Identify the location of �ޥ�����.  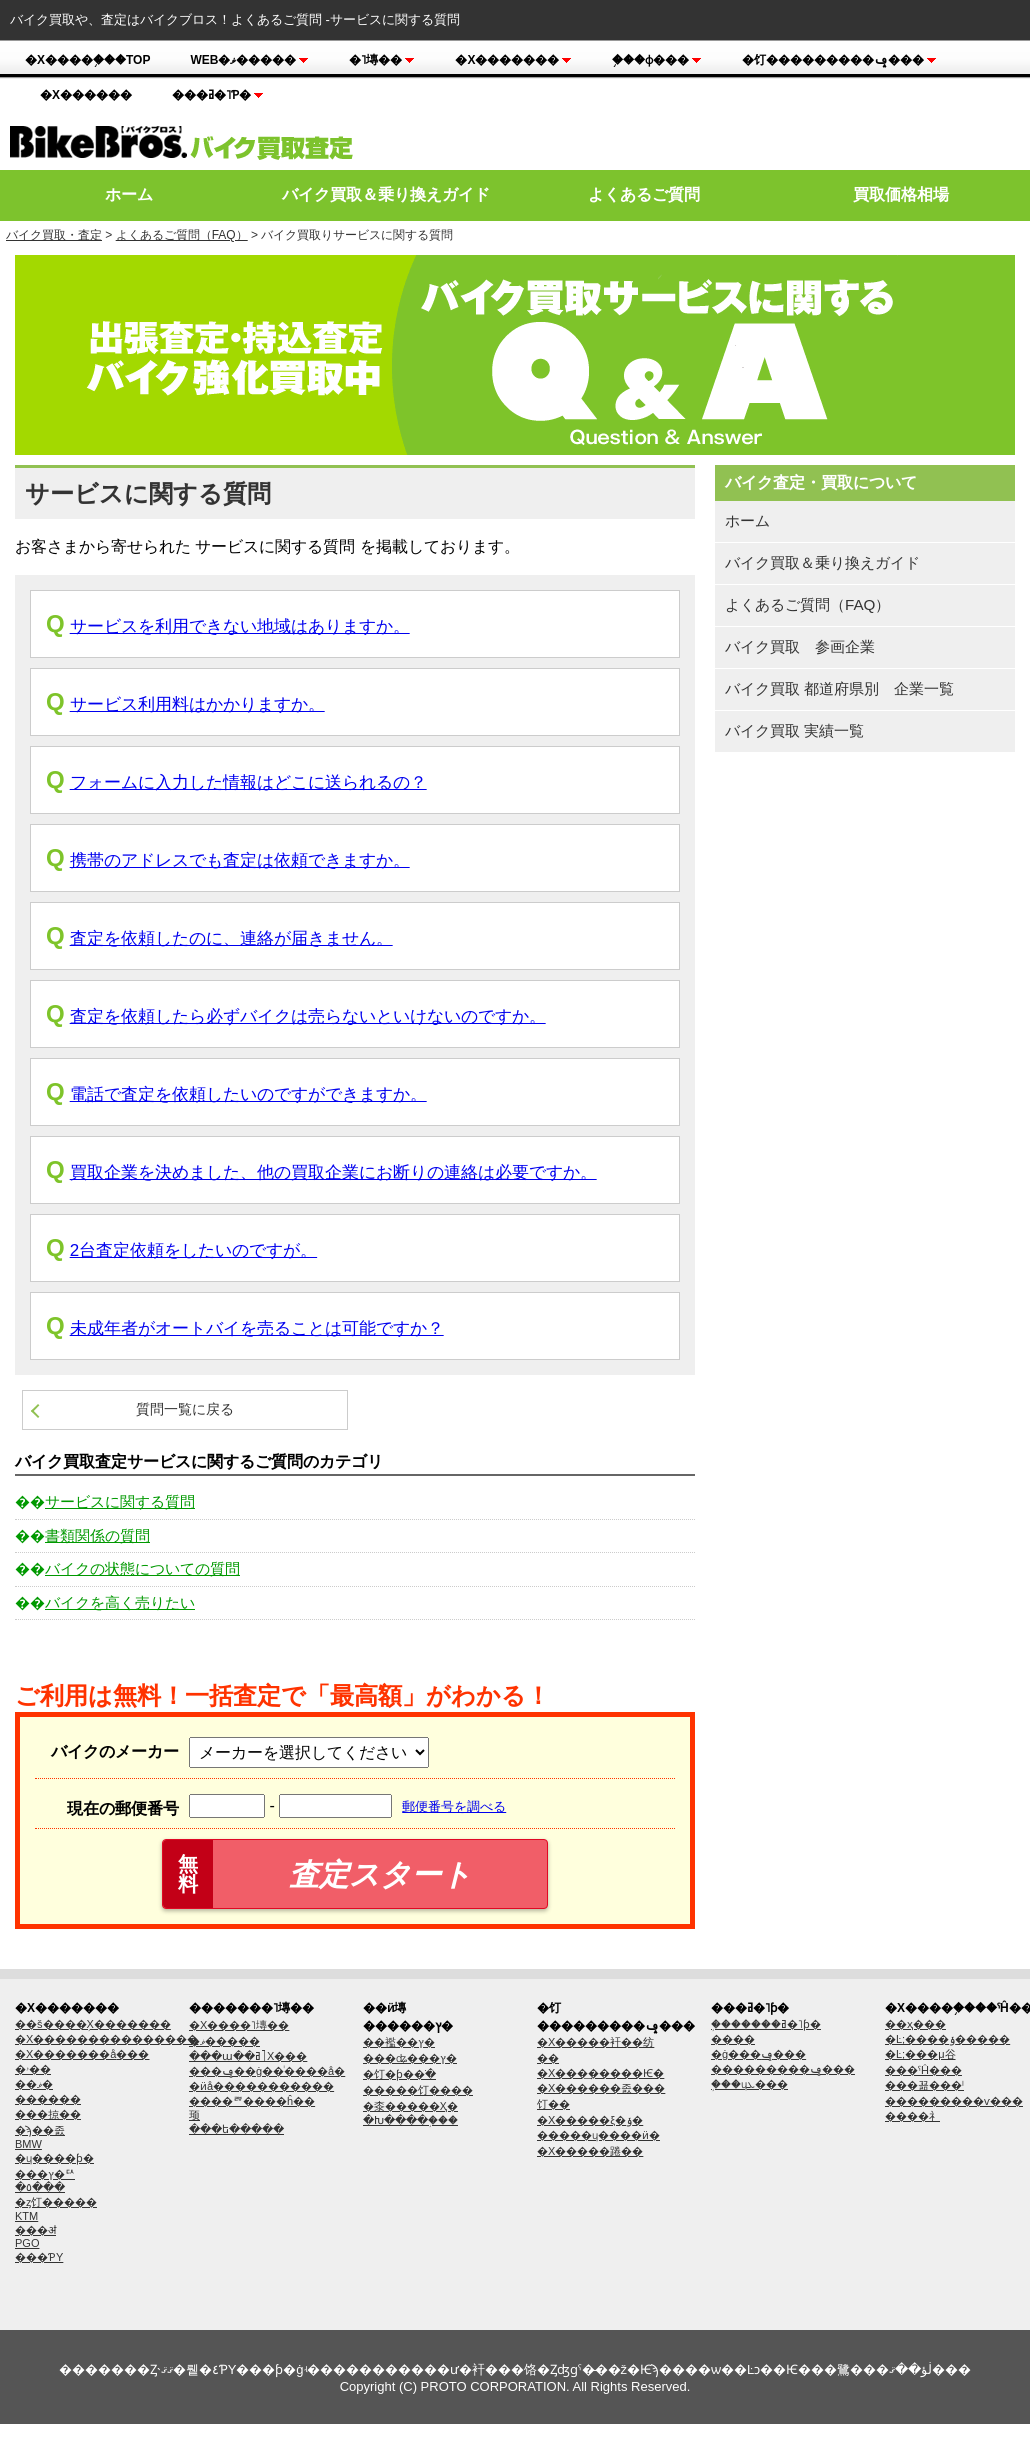
(224, 2041).